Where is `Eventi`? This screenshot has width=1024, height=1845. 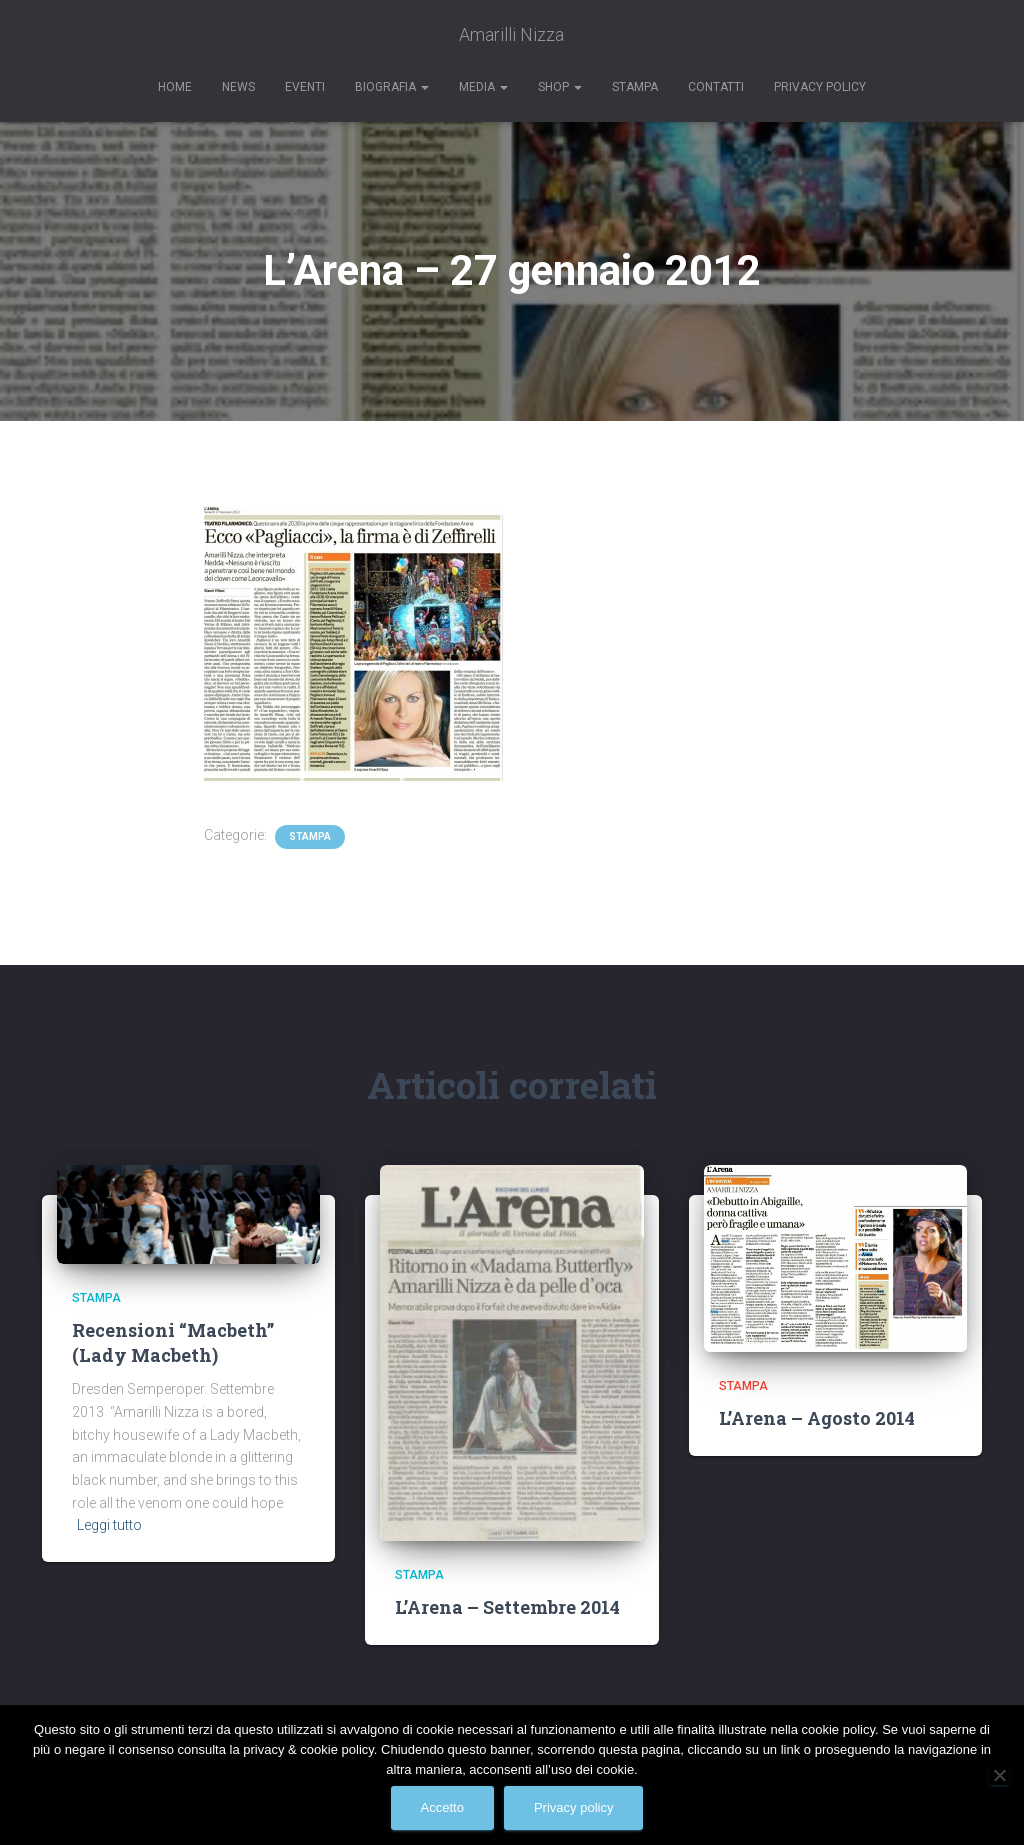
Eventi is located at coordinates (305, 87).